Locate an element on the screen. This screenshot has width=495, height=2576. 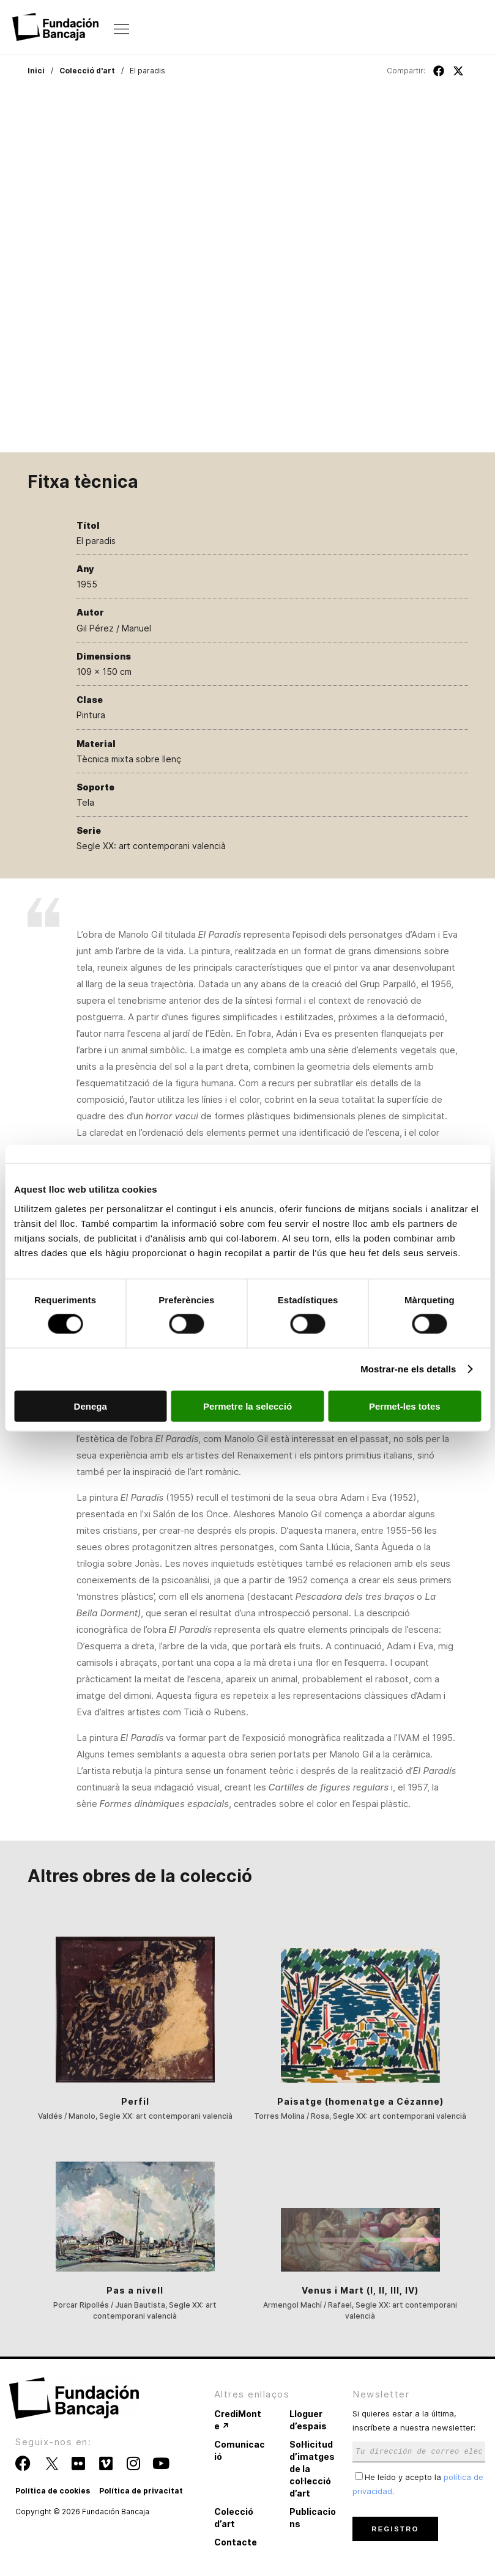
Publicacions is located at coordinates (312, 2517).